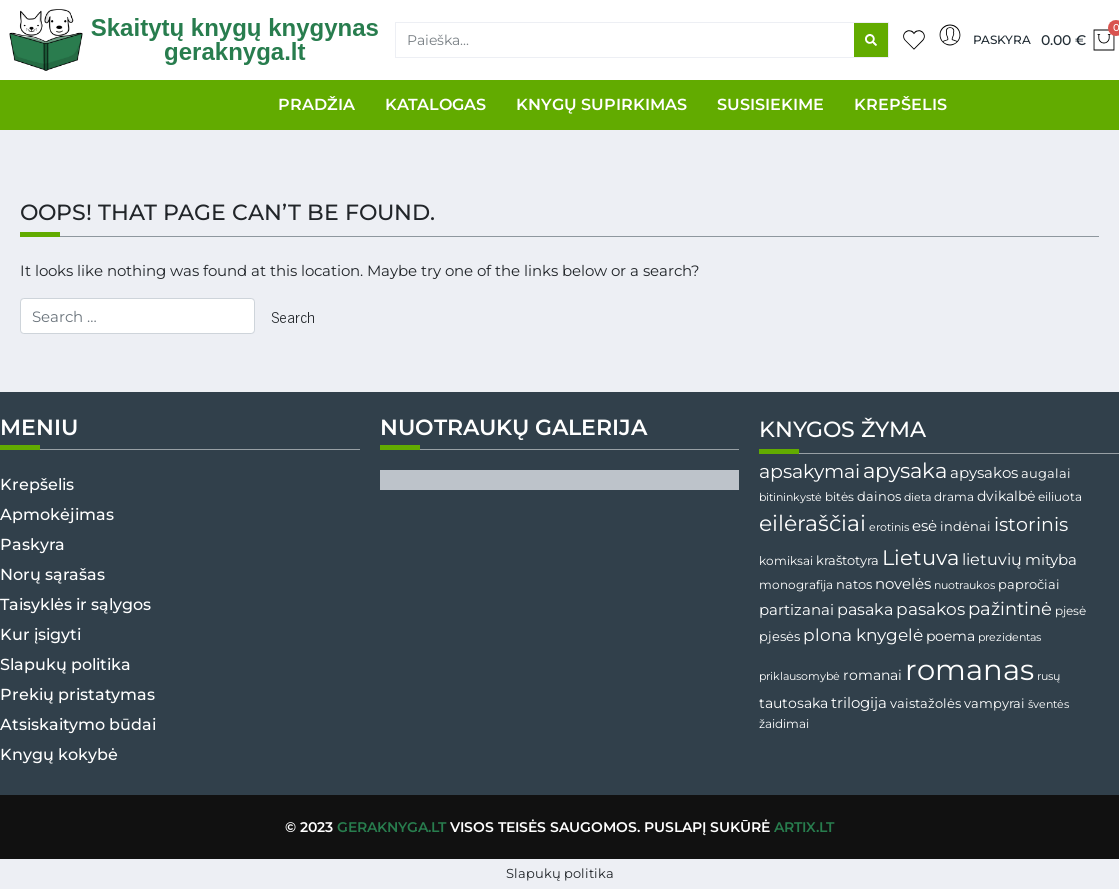  I want to click on pasaka [pasaka ()], so click(865, 609).